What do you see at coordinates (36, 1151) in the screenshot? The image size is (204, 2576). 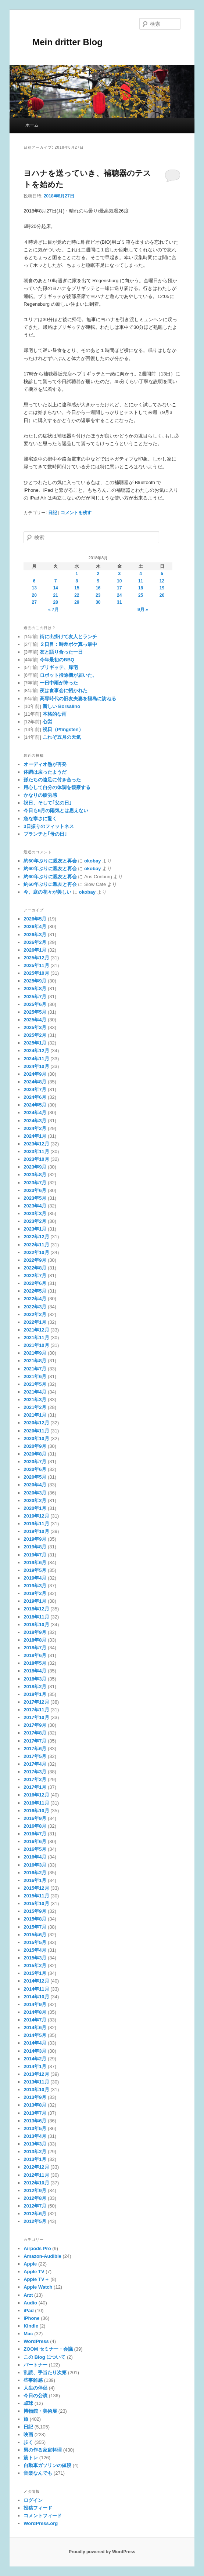 I see `2023年11月` at bounding box center [36, 1151].